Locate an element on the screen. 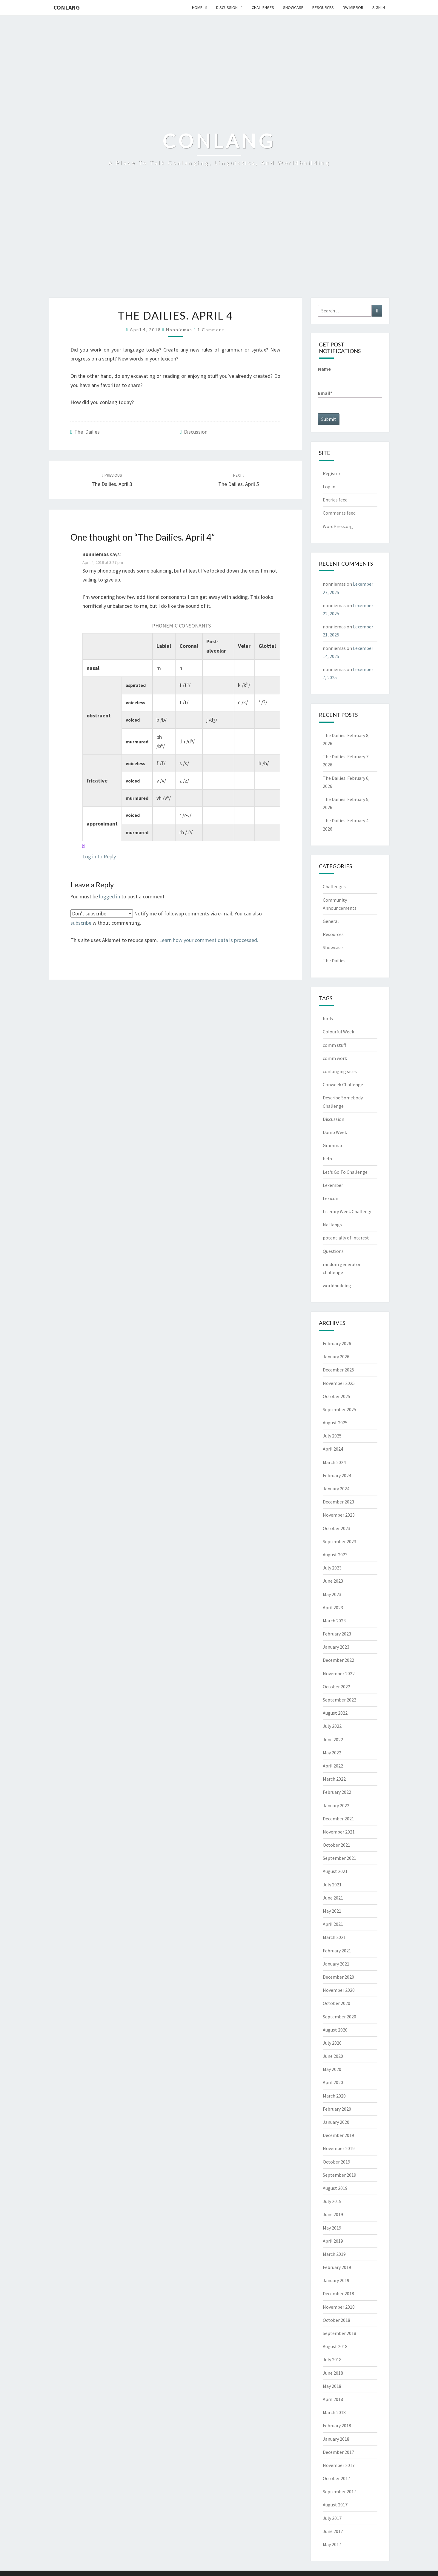  Literary Week Challenge is located at coordinates (348, 1211).